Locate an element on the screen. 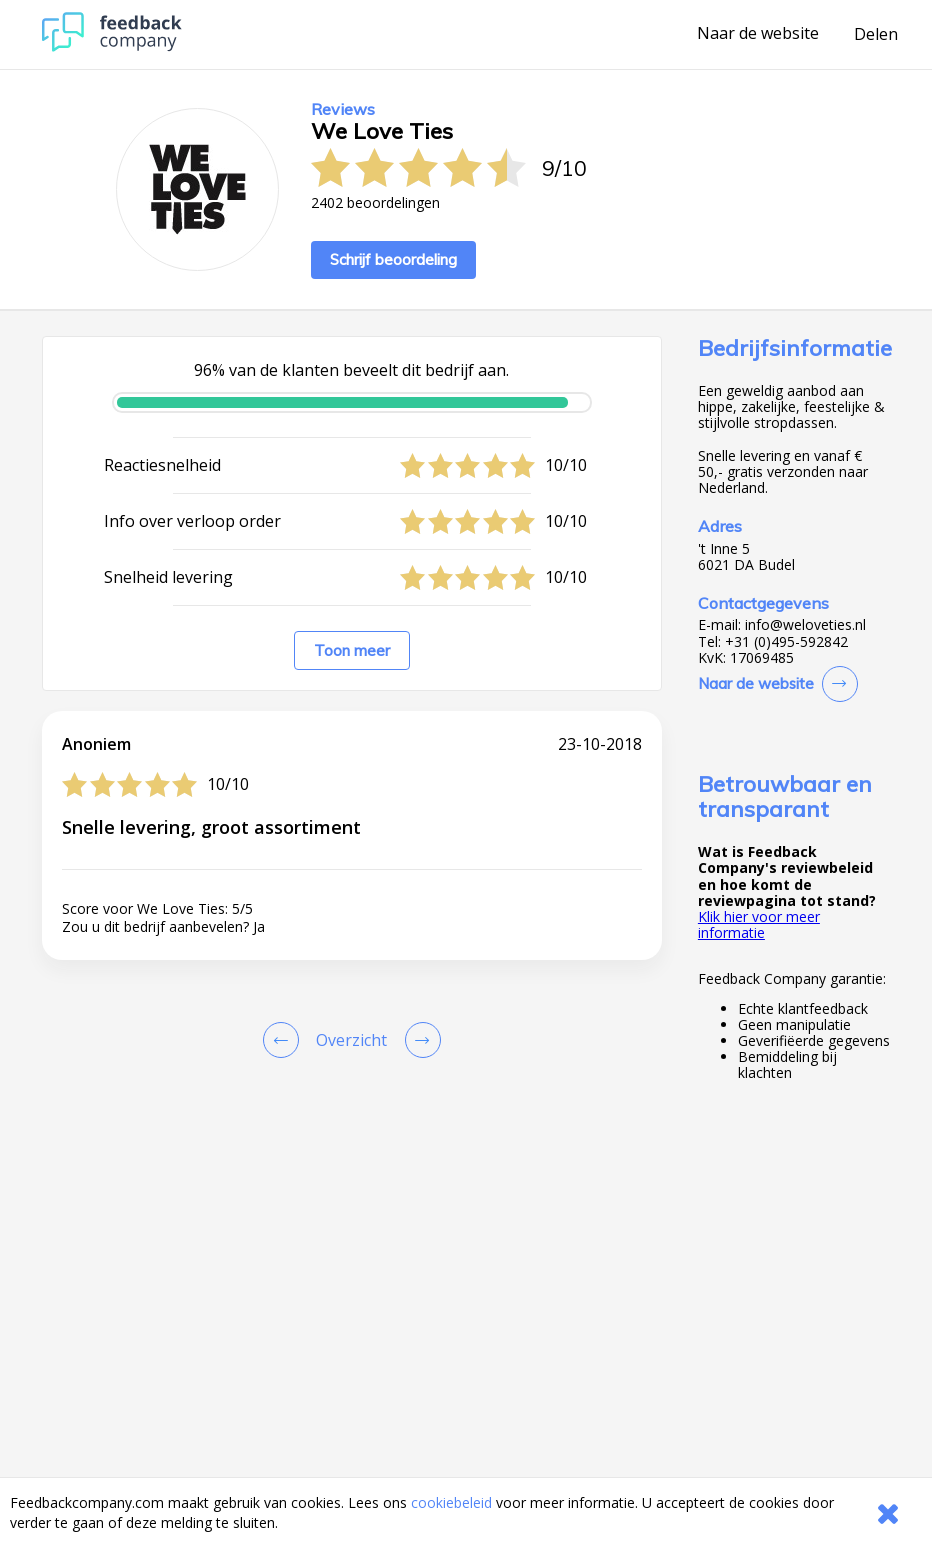  Schrijf beoordeling is located at coordinates (393, 259).